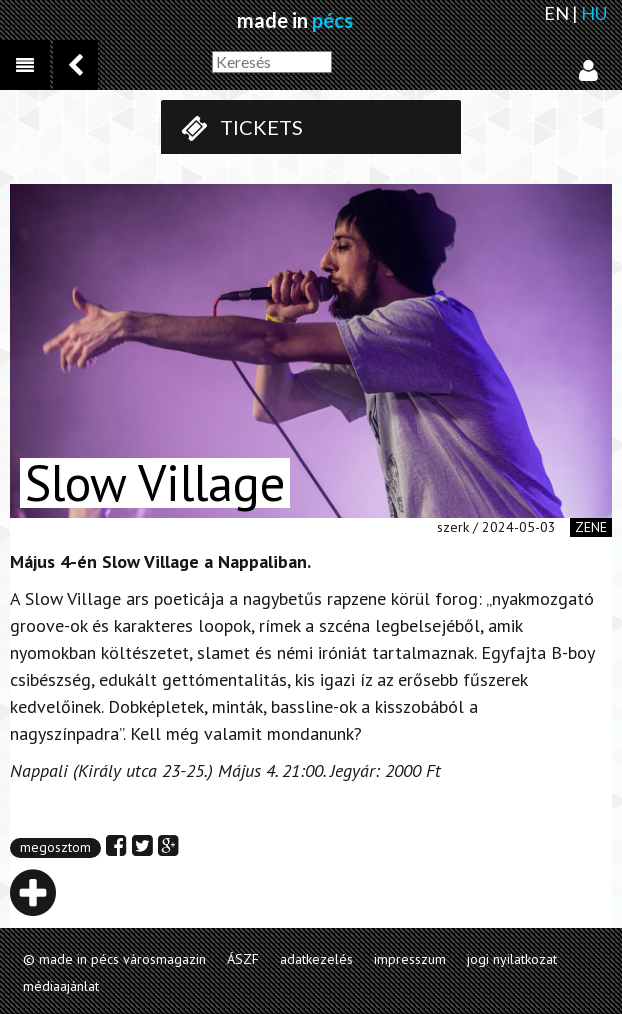 Image resolution: width=622 pixels, height=1014 pixels. What do you see at coordinates (556, 13) in the screenshot?
I see `EN` at bounding box center [556, 13].